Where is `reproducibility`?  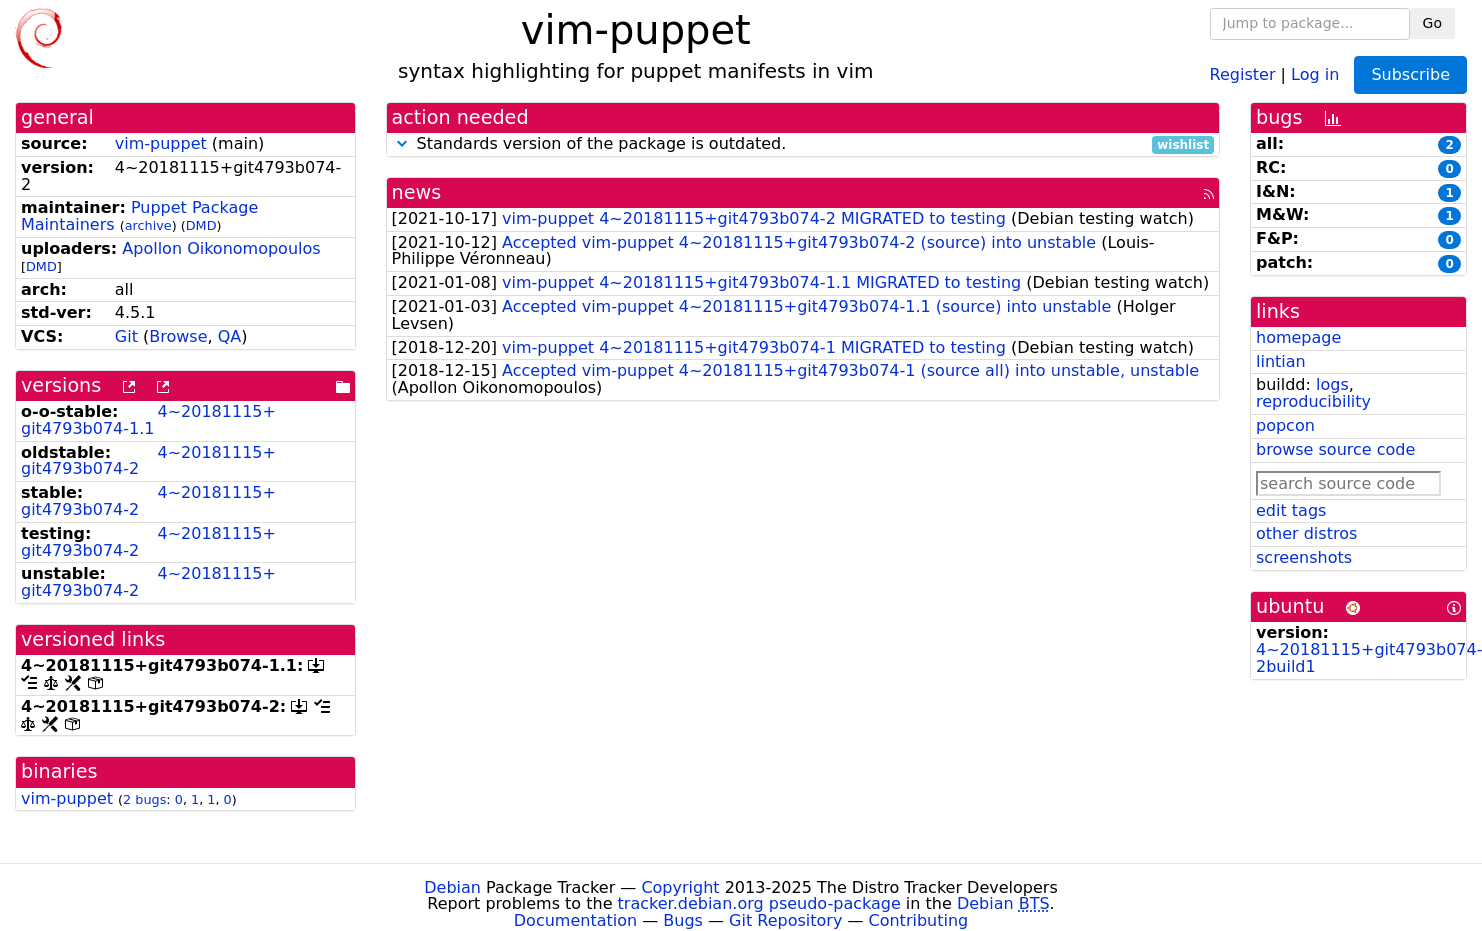 reproducibility is located at coordinates (1313, 401).